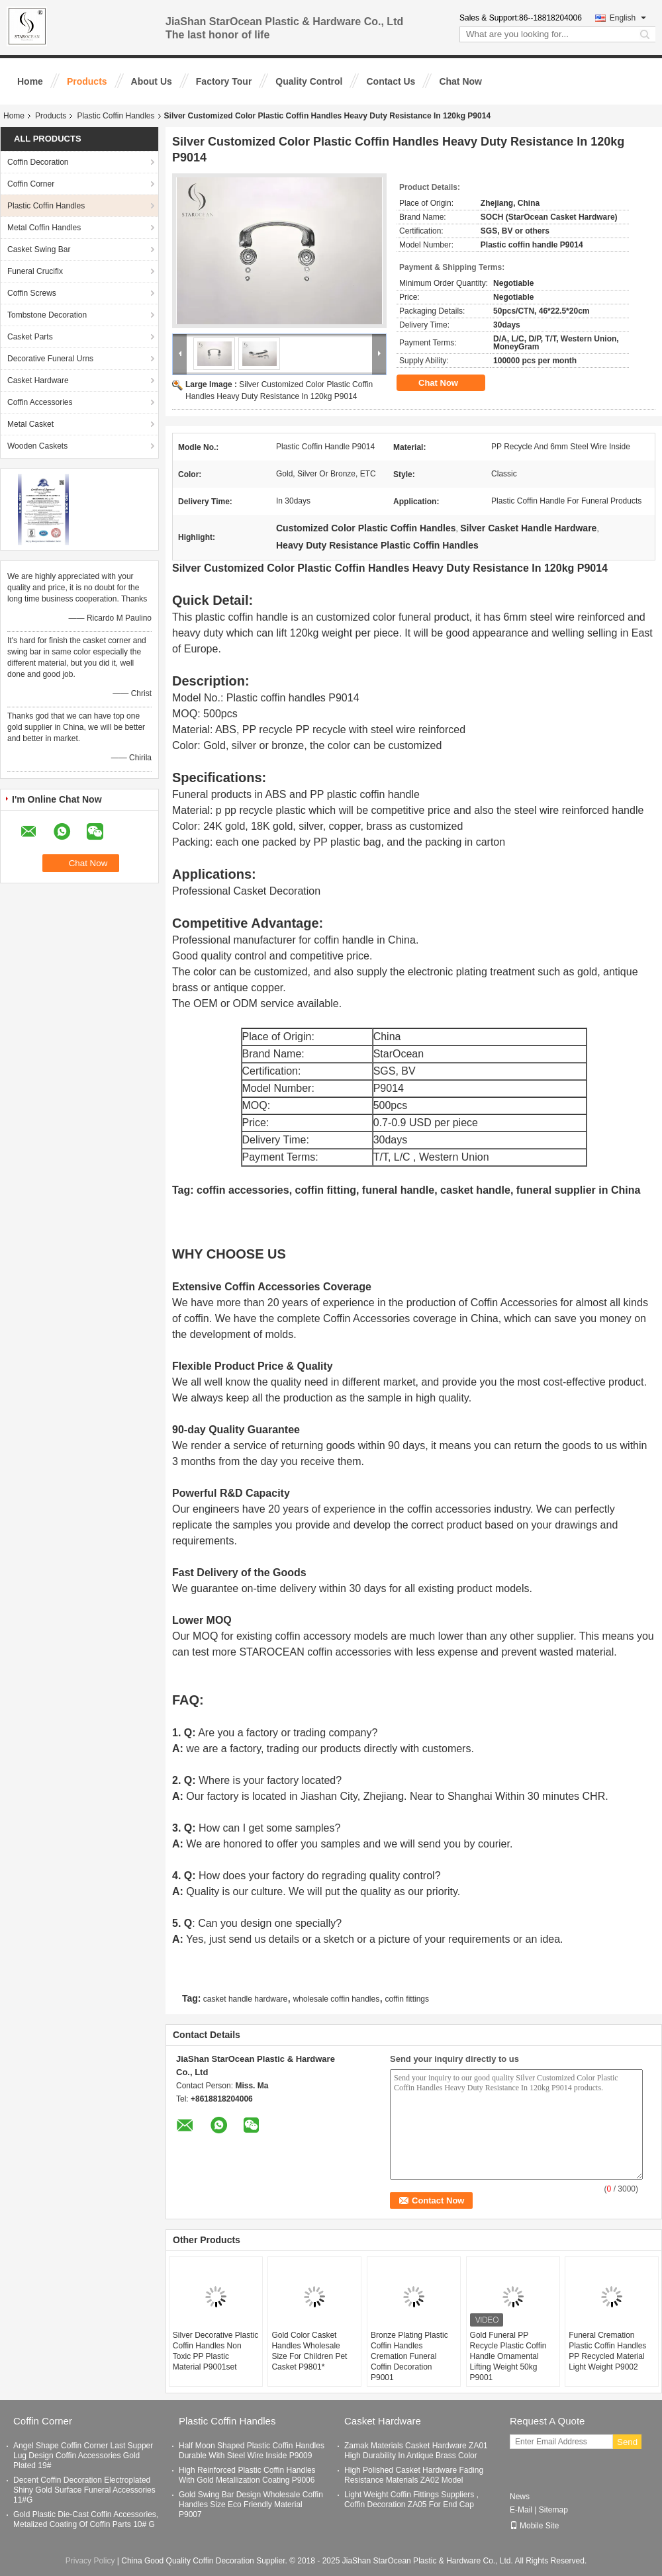 The height and width of the screenshot is (2576, 662). What do you see at coordinates (553, 2509) in the screenshot?
I see `Sitemap` at bounding box center [553, 2509].